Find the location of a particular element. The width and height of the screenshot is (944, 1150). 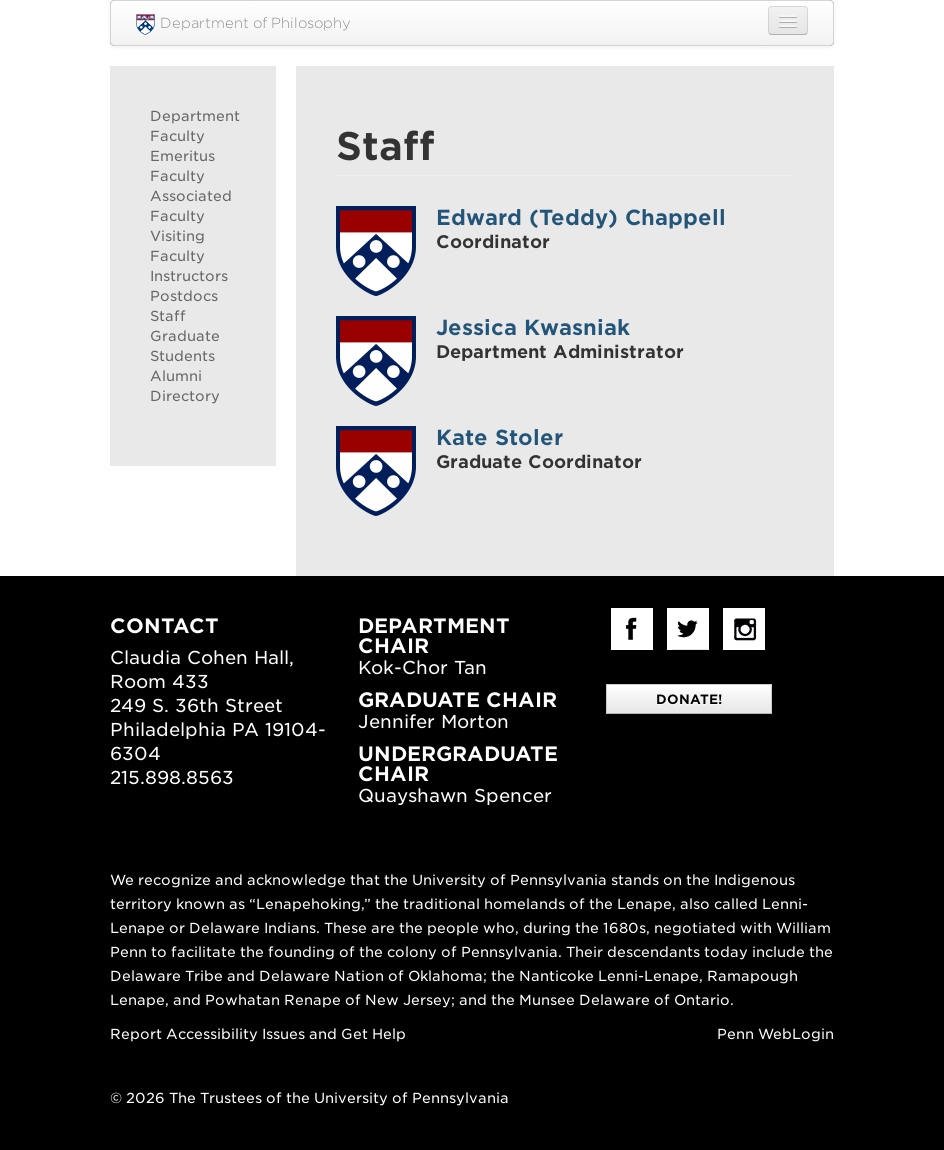

facebook is located at coordinates (632, 629).